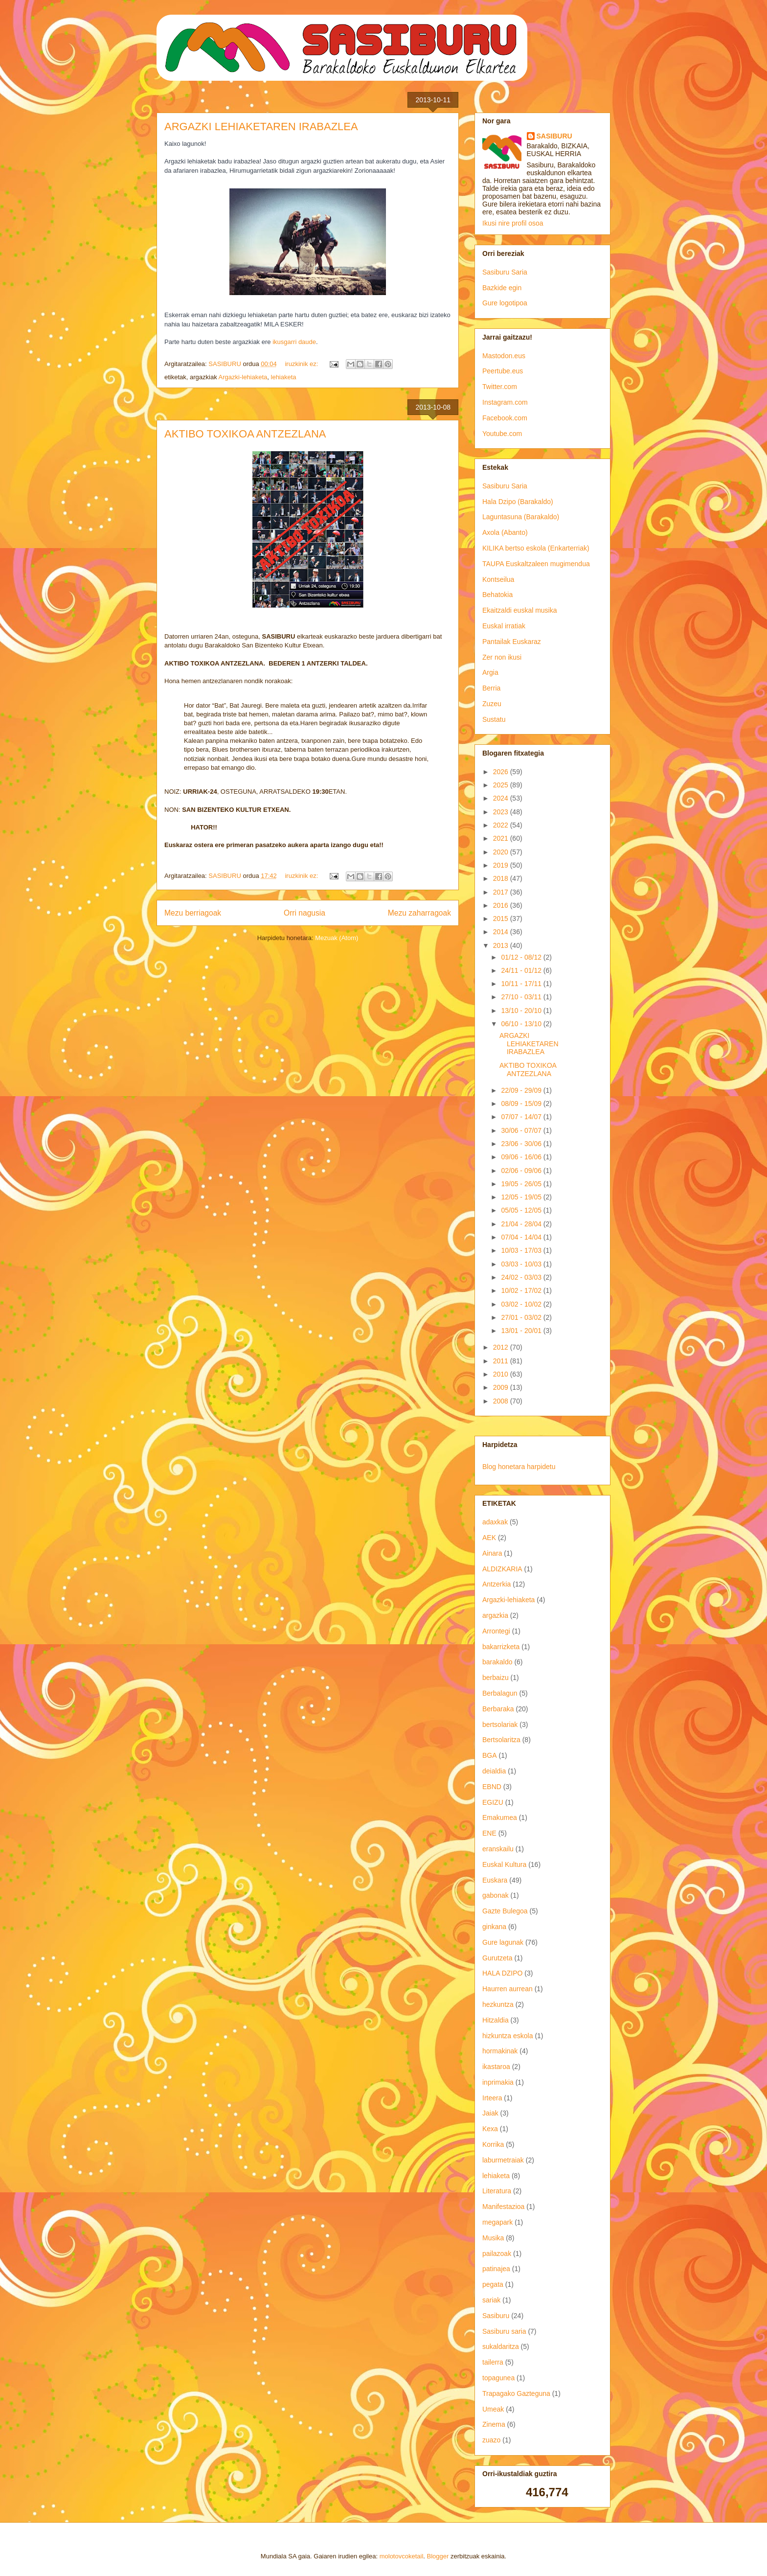 The width and height of the screenshot is (767, 2576). What do you see at coordinates (498, 2378) in the screenshot?
I see `topagunea` at bounding box center [498, 2378].